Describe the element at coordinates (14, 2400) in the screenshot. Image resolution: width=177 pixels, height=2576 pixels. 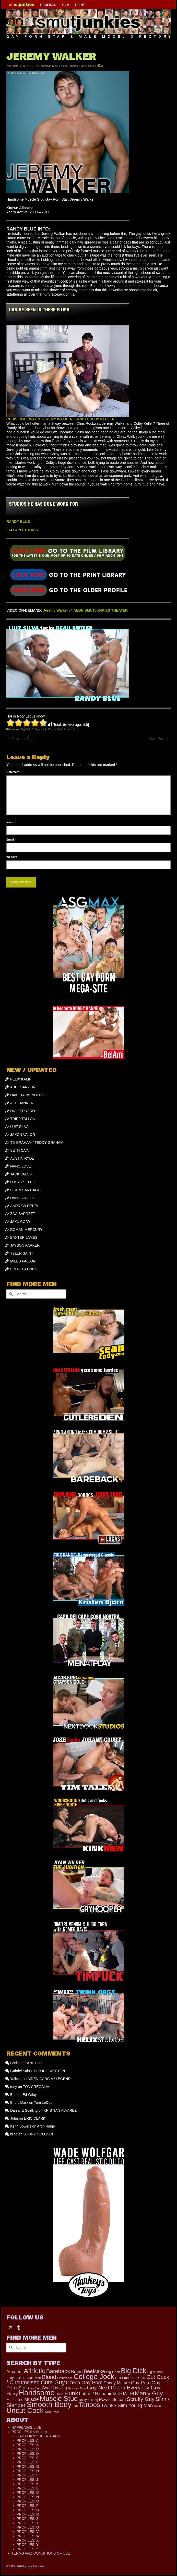
I see `Masculine [Masculine (205 items)]` at that location.